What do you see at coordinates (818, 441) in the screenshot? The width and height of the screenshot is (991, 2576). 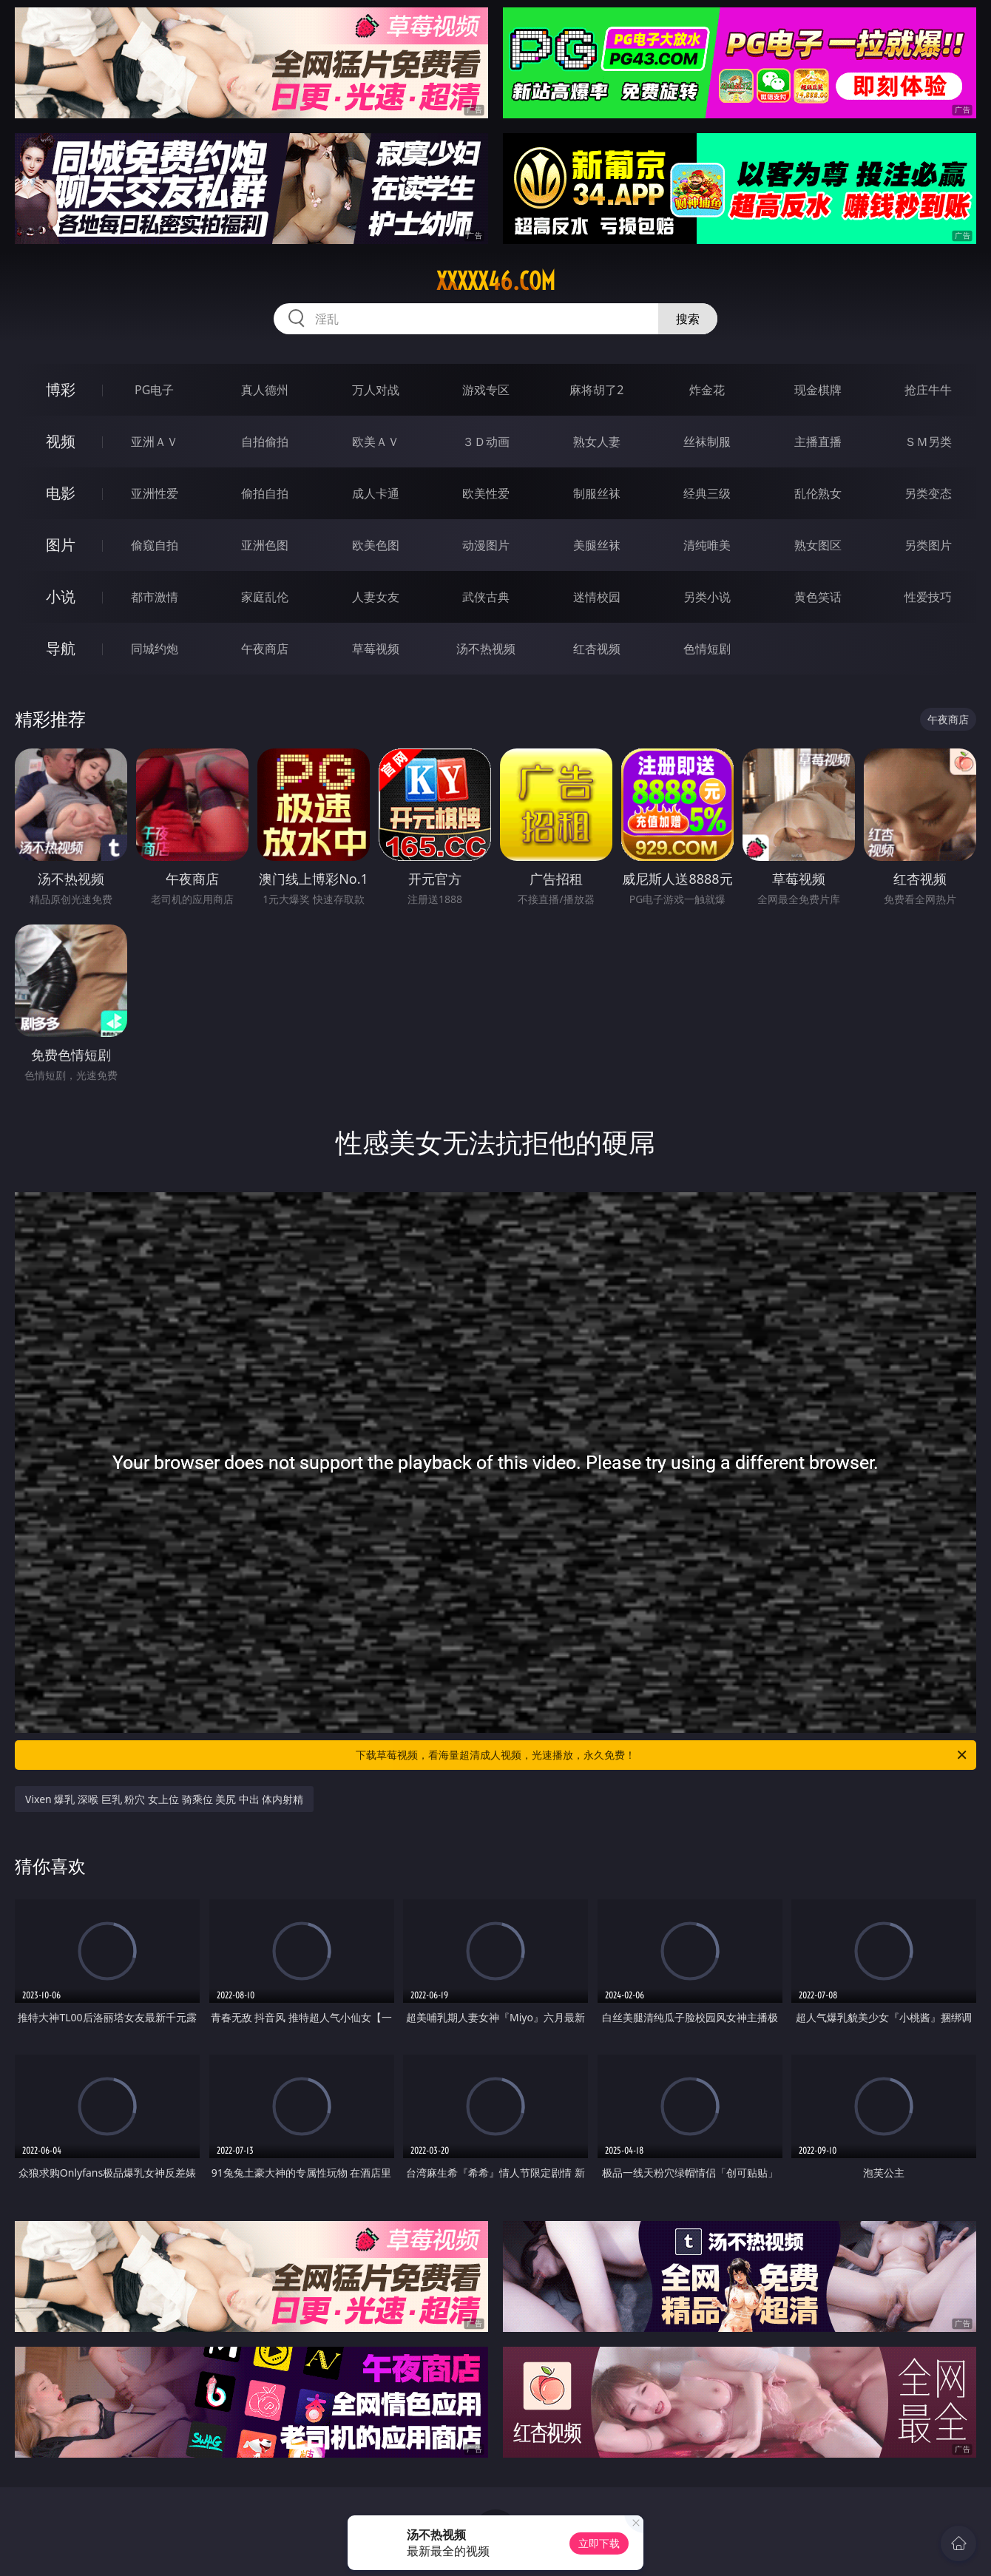 I see `主播直播` at bounding box center [818, 441].